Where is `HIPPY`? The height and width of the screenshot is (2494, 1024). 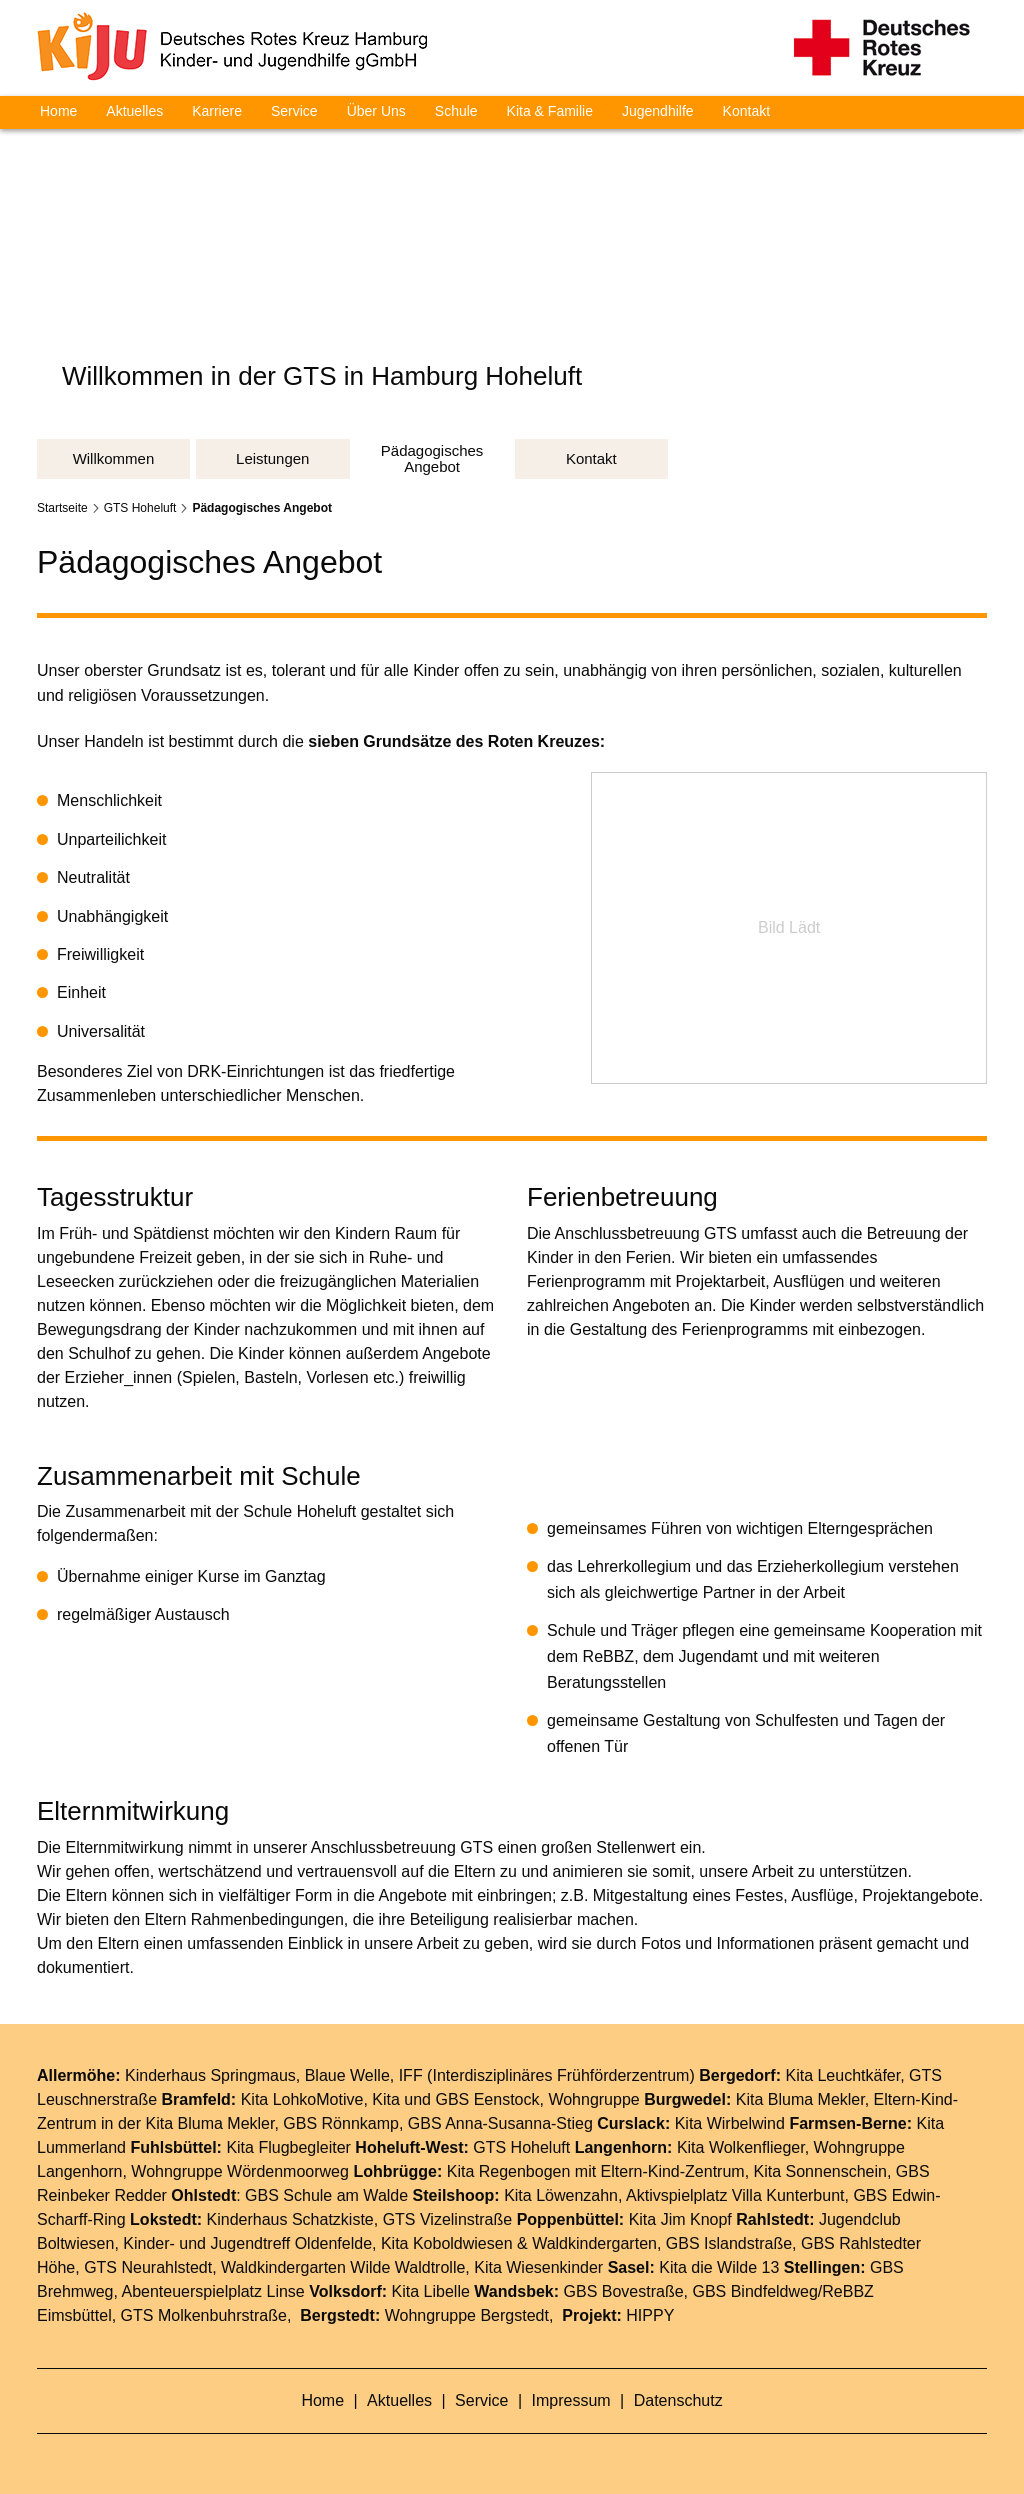
HIPPY is located at coordinates (650, 2315).